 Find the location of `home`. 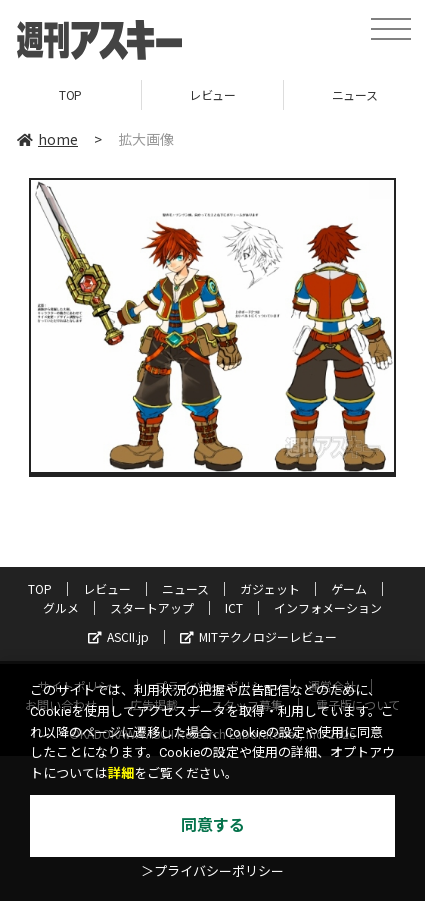

home is located at coordinates (47, 139).